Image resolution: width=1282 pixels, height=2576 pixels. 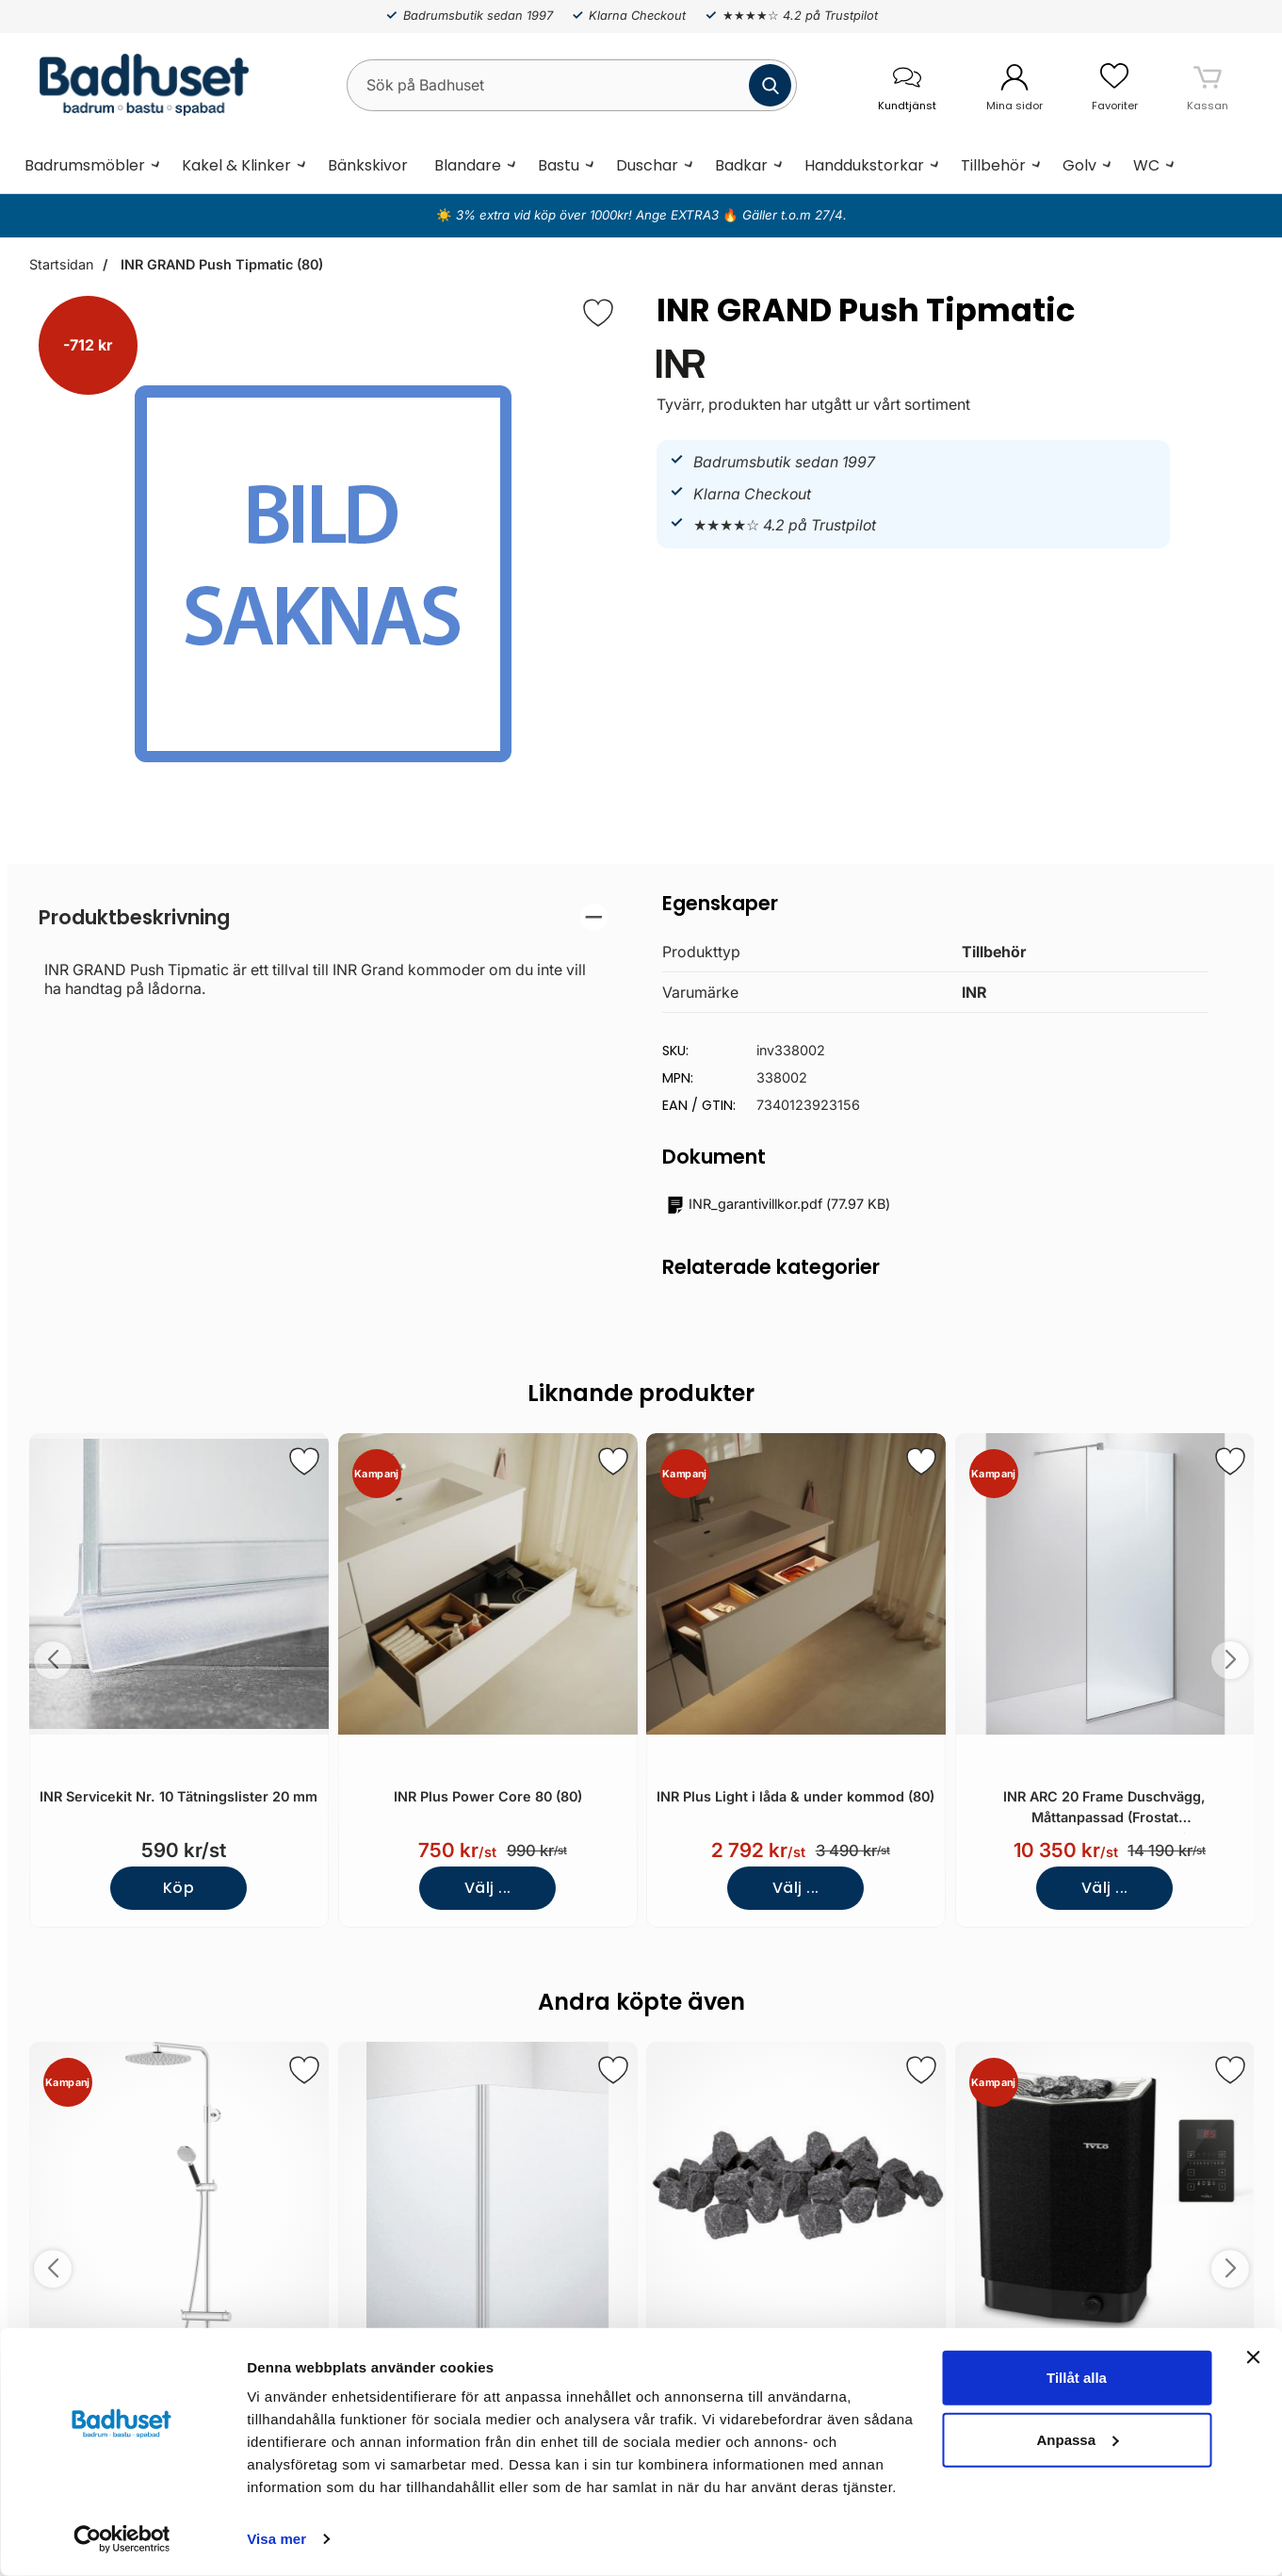 I want to click on [öppna kontaktinfo], so click(x=907, y=85).